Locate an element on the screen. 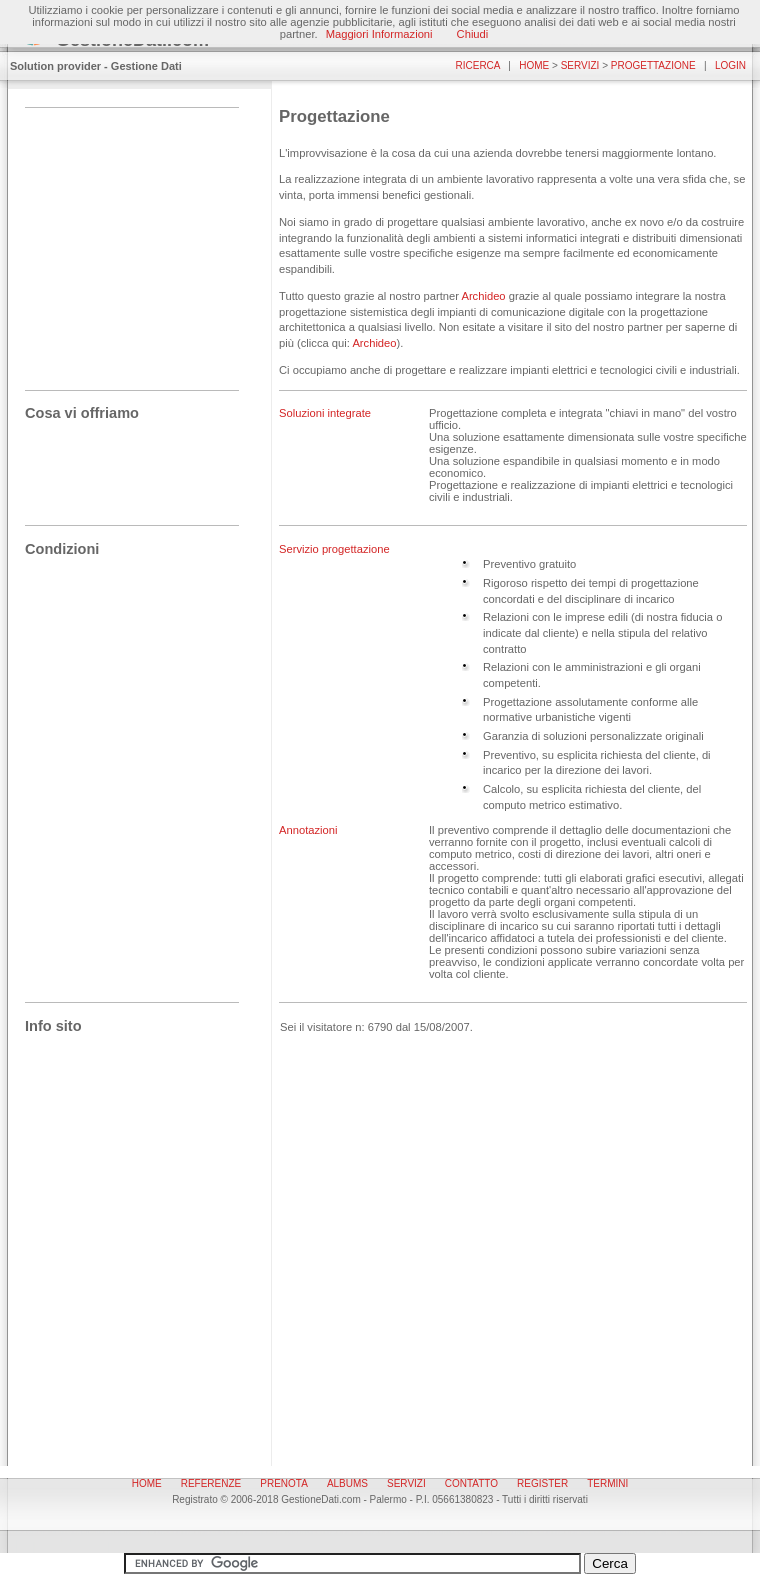  Login is located at coordinates (730, 65).